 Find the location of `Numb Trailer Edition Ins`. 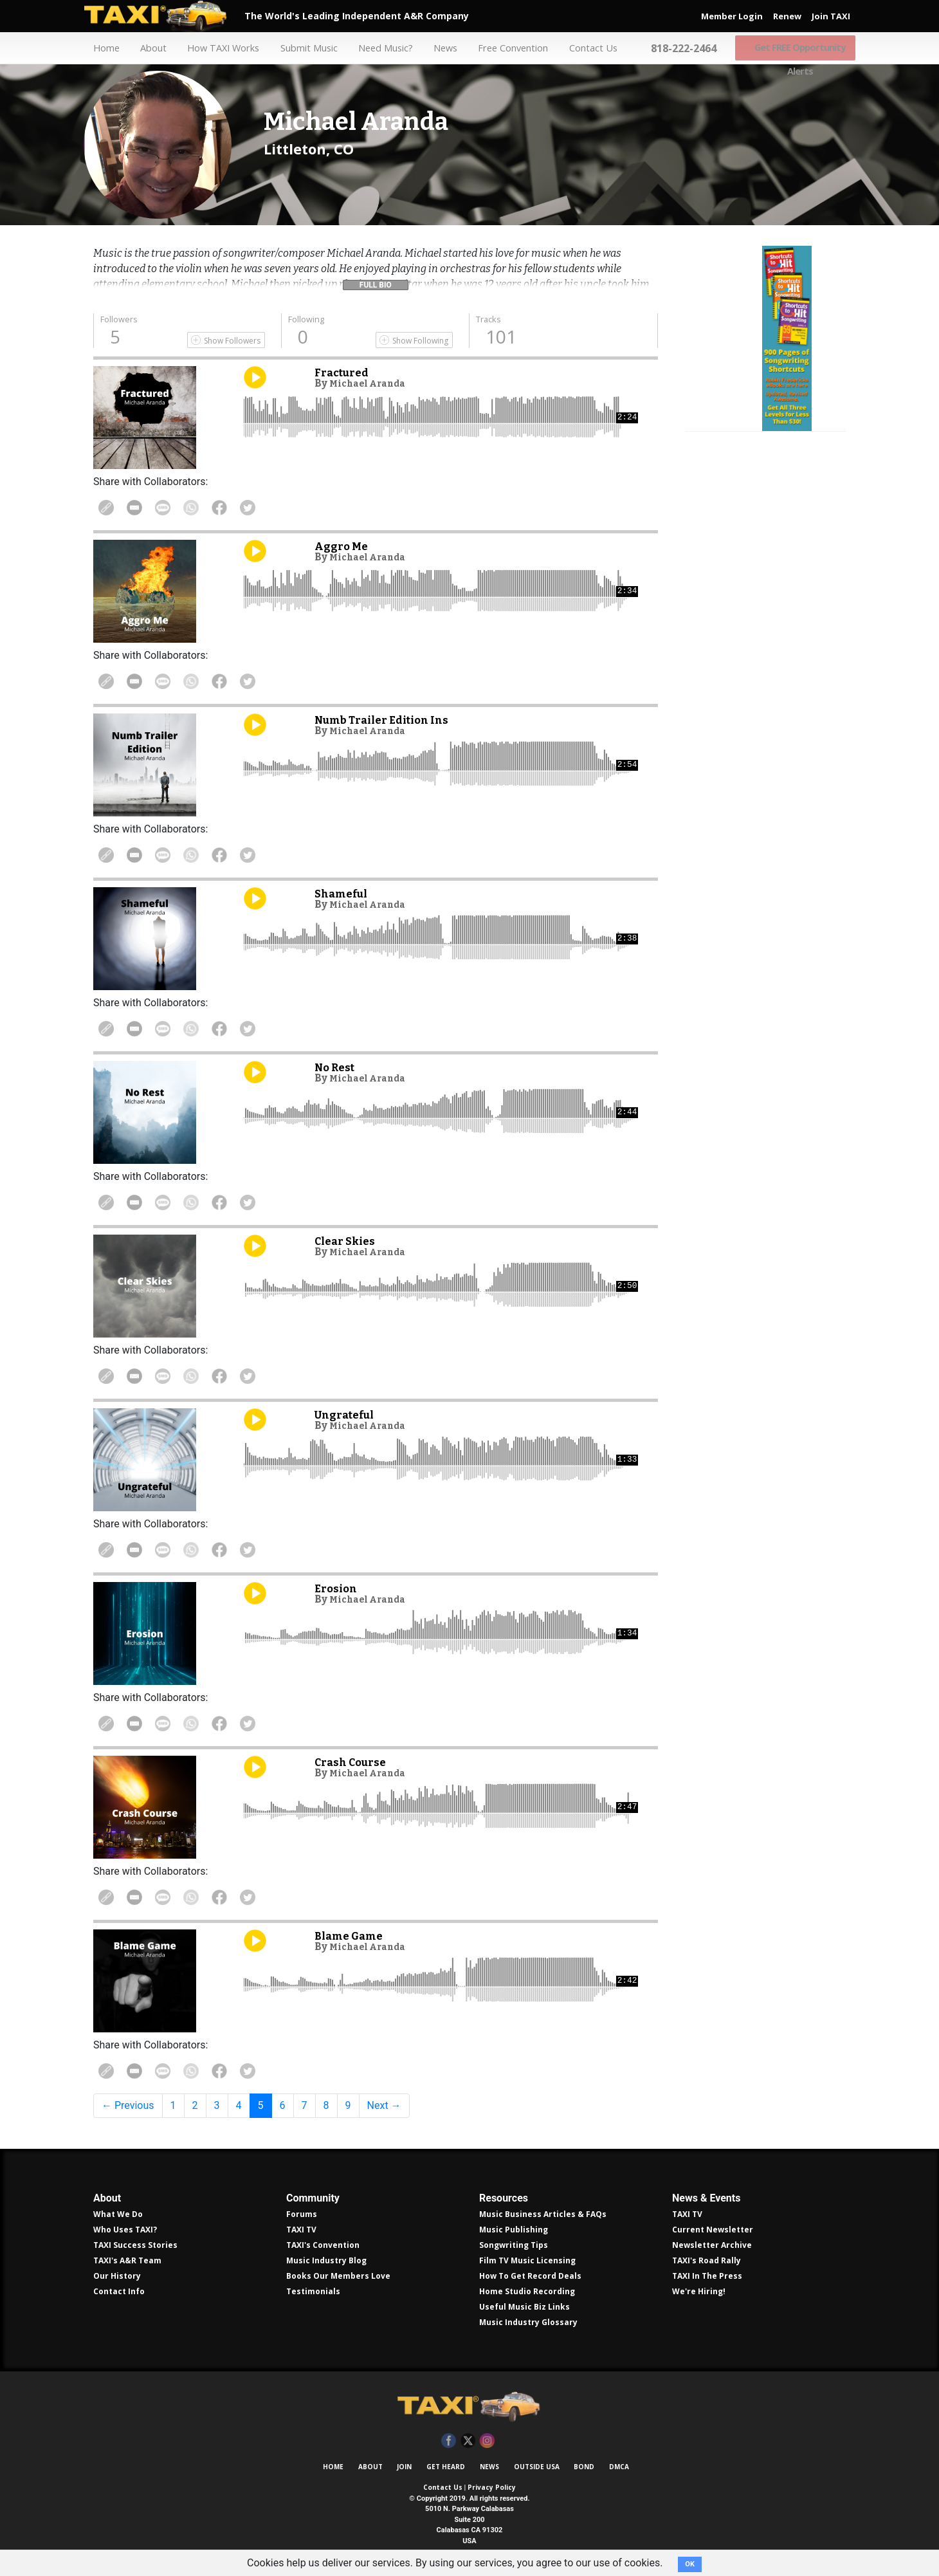

Numb Trailer Edition Ins is located at coordinates (392, 719).